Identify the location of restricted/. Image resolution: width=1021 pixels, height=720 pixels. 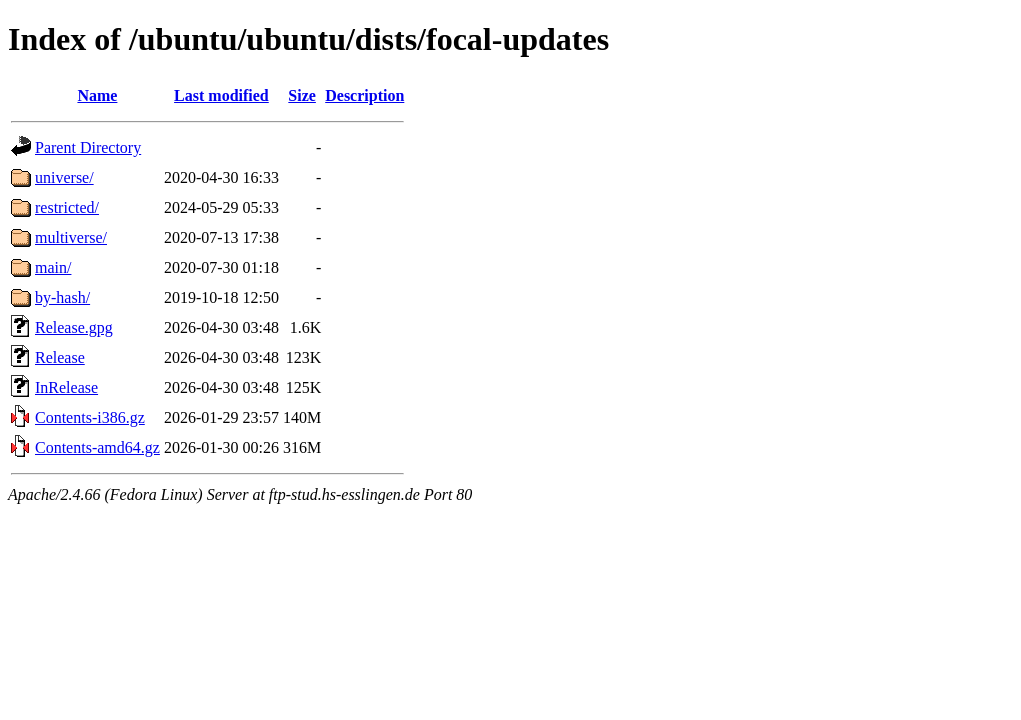
(67, 207).